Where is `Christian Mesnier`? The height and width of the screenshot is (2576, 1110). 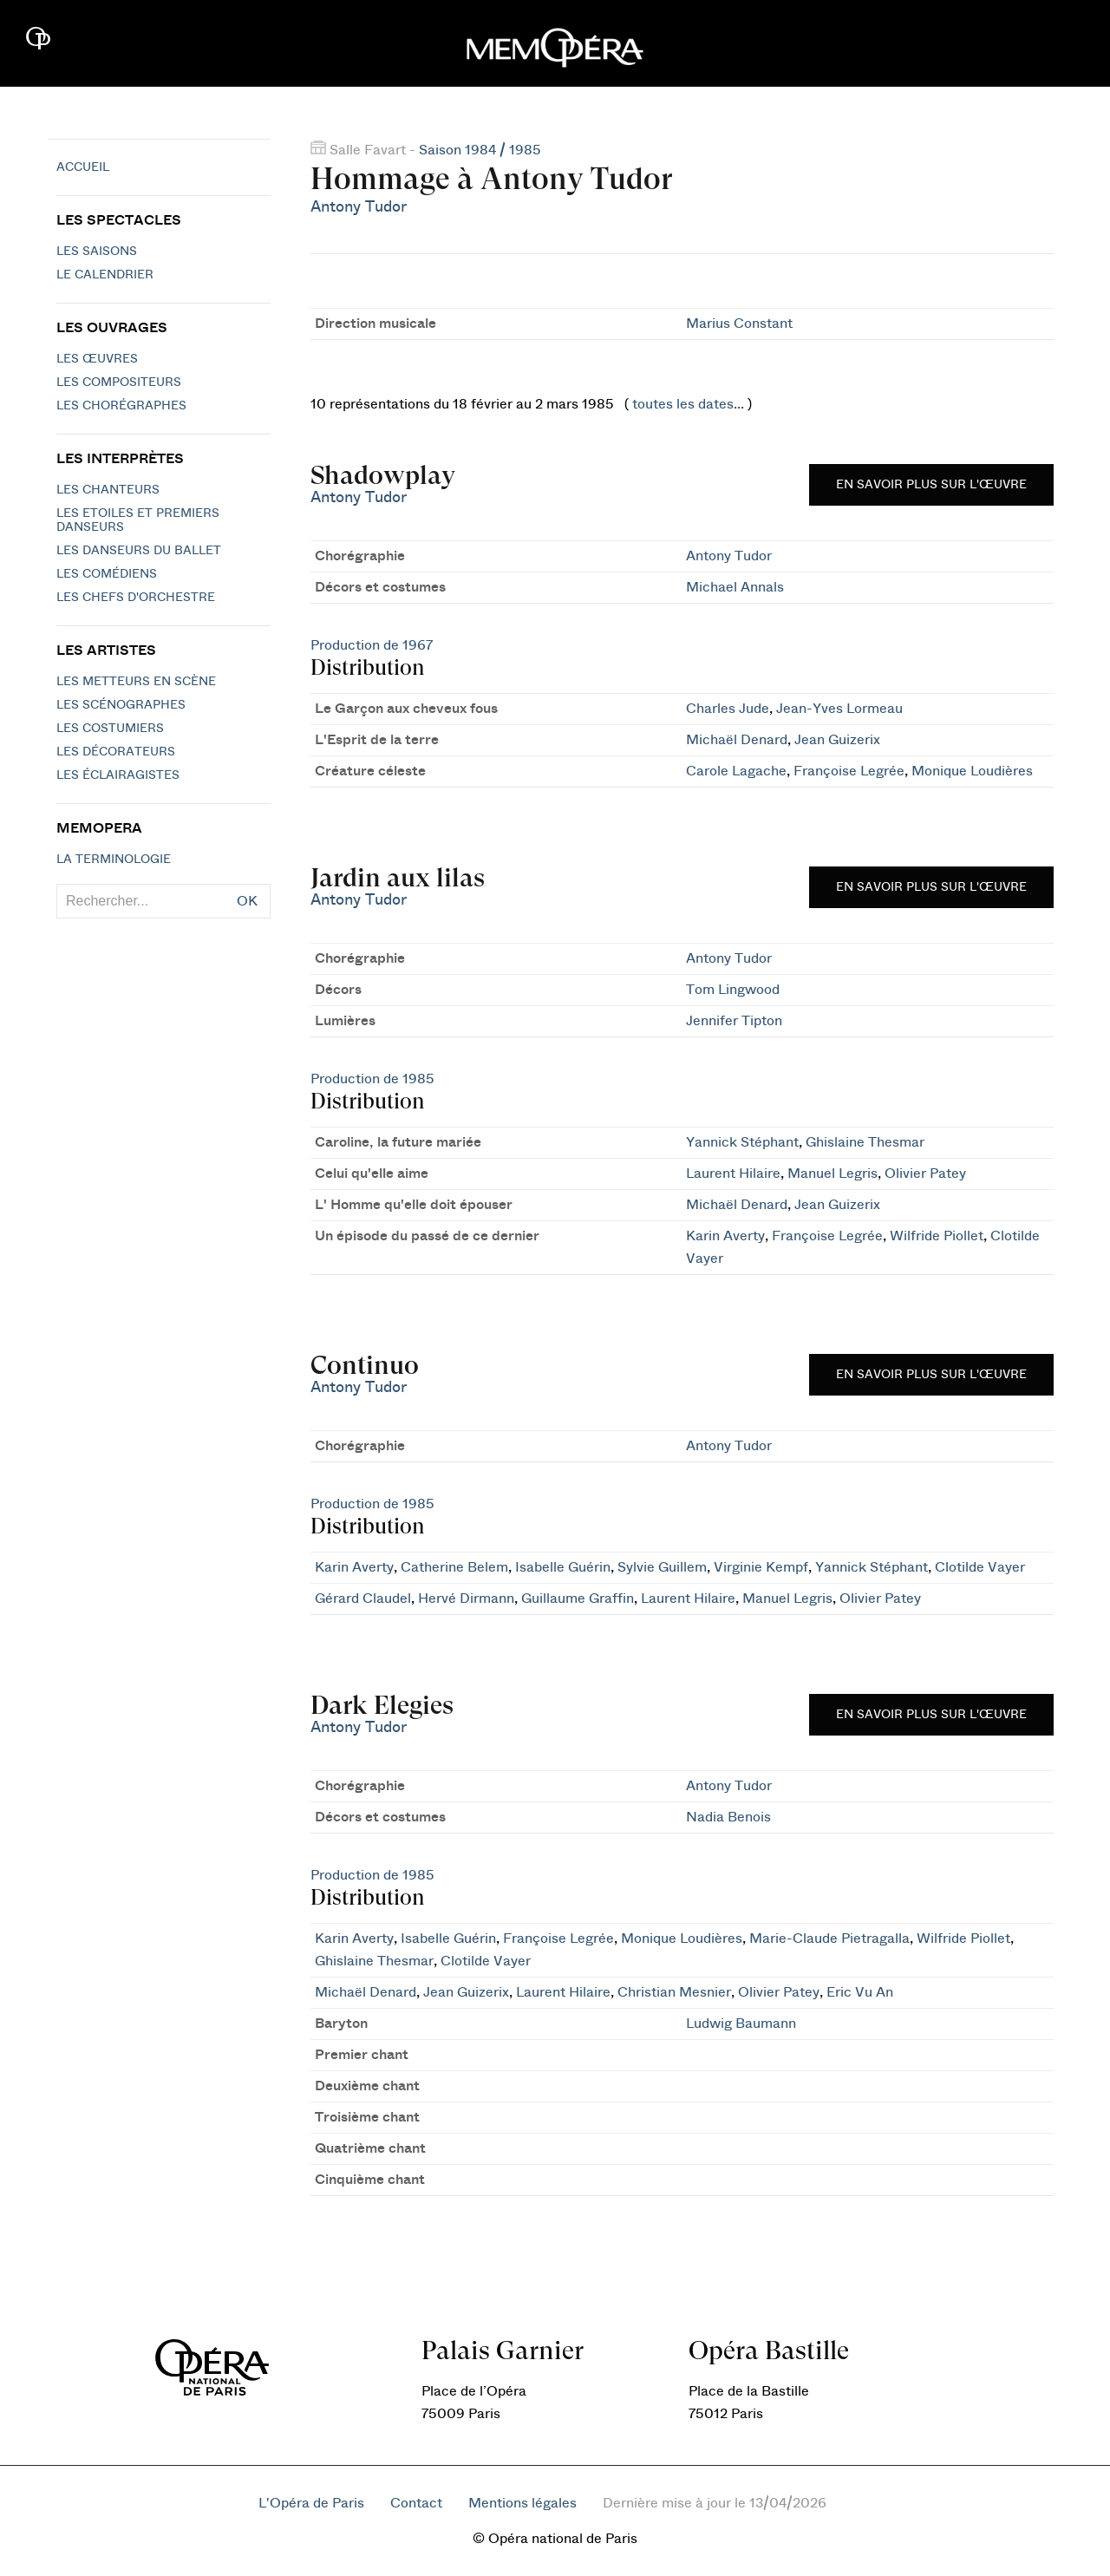
Christian Mesnier is located at coordinates (674, 1992).